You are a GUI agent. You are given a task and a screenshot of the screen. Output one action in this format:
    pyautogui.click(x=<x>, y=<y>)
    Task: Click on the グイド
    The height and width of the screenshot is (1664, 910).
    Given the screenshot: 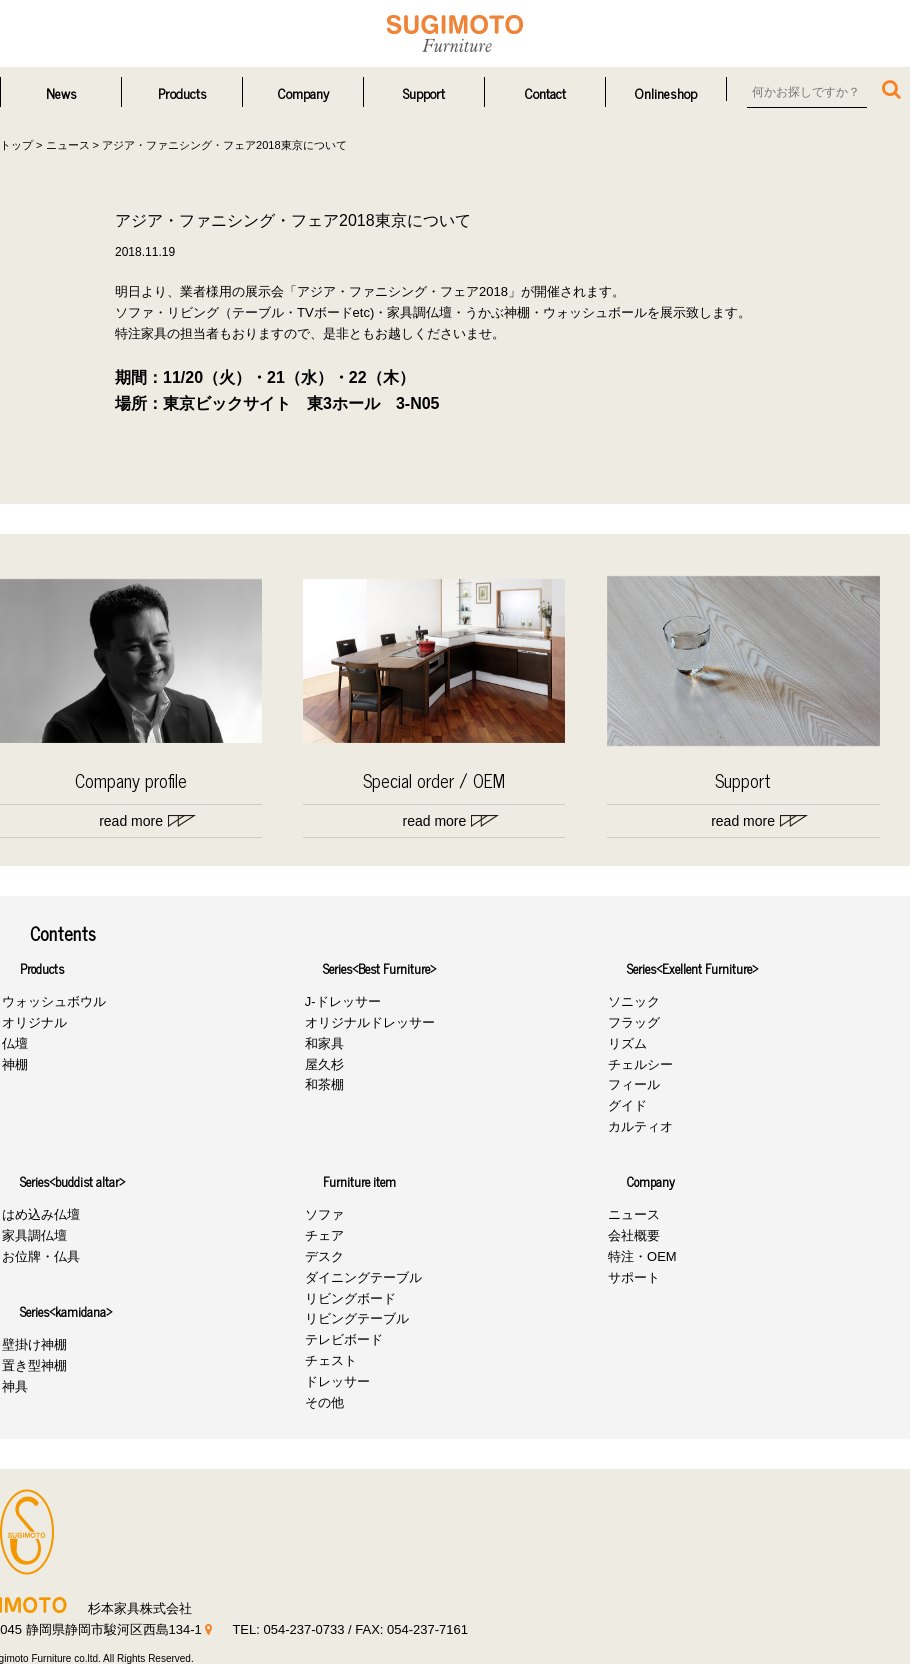 What is the action you would take?
    pyautogui.click(x=626, y=1105)
    